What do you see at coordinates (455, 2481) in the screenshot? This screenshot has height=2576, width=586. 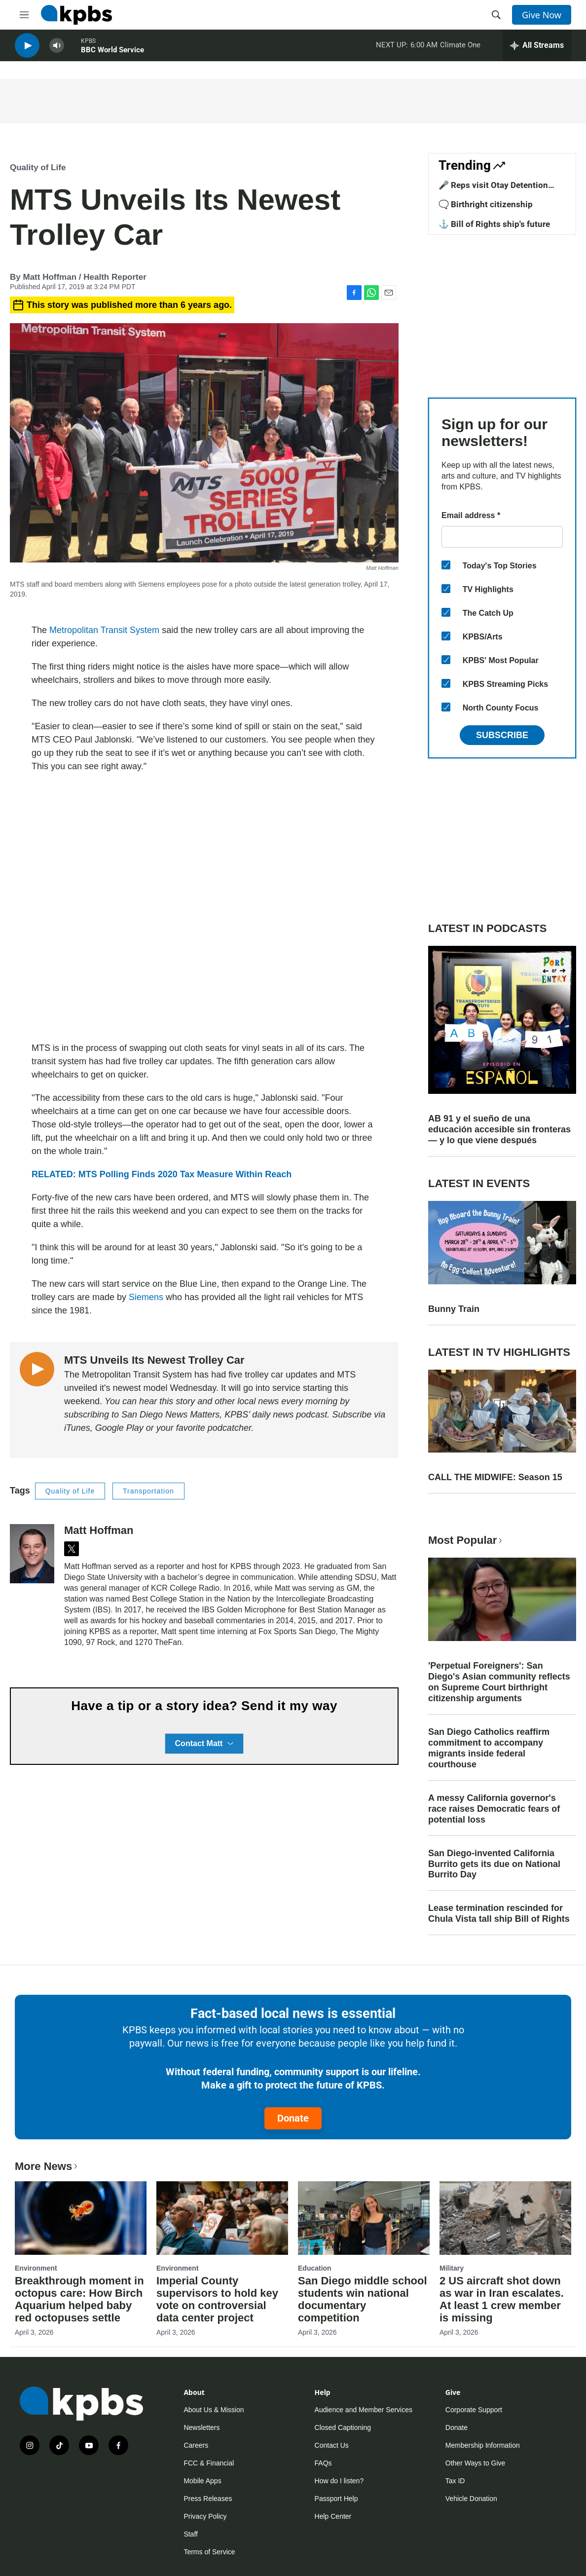 I see `Tax ID` at bounding box center [455, 2481].